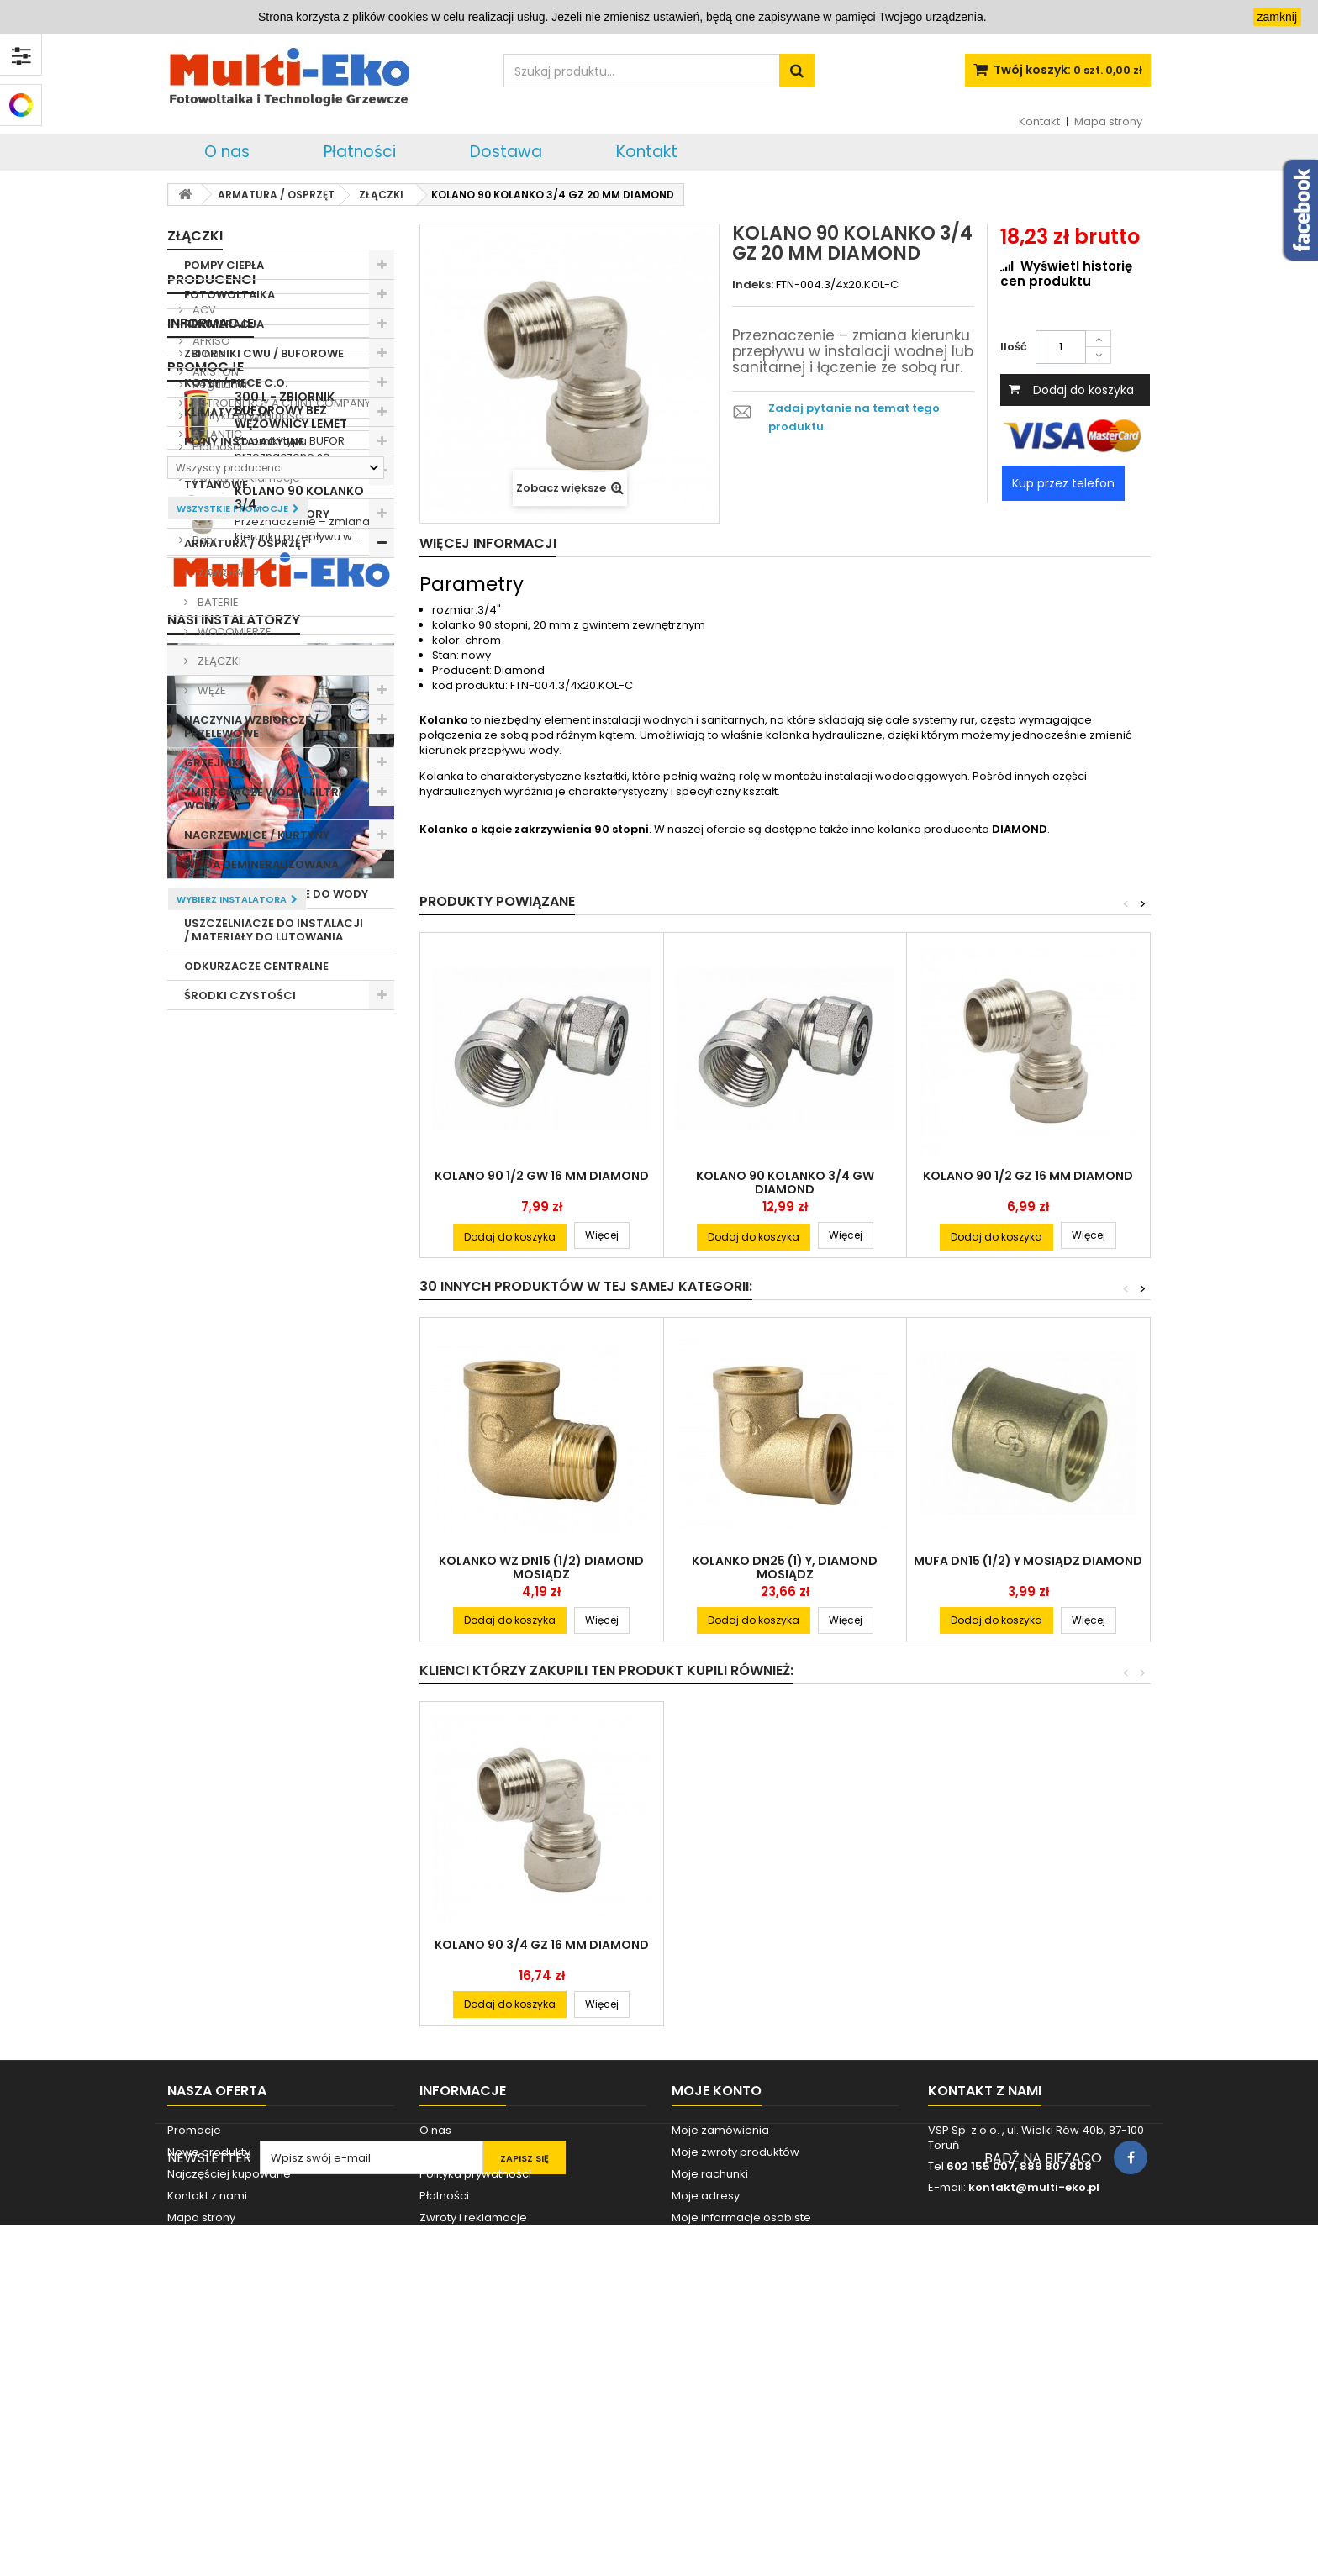  I want to click on ZBIORNIKI CWU / BUFOROWE, so click(264, 353).